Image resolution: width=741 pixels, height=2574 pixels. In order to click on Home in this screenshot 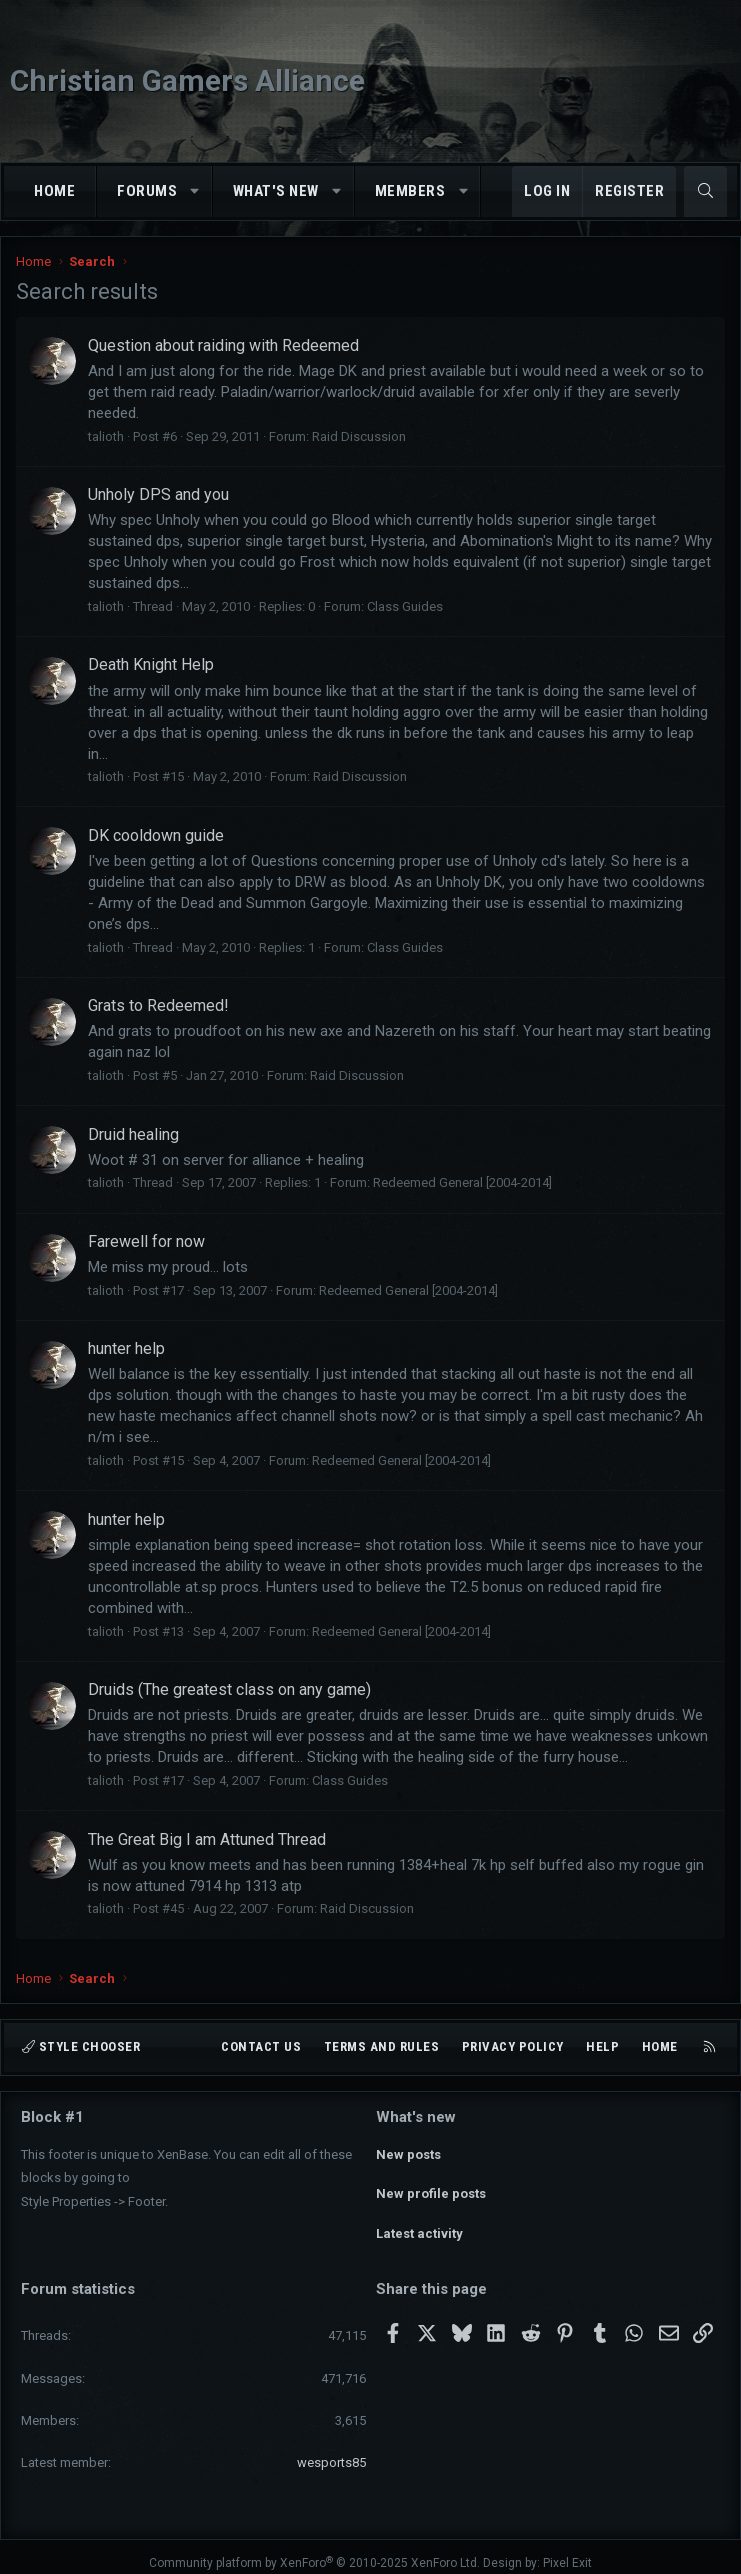, I will do `click(54, 191)`.